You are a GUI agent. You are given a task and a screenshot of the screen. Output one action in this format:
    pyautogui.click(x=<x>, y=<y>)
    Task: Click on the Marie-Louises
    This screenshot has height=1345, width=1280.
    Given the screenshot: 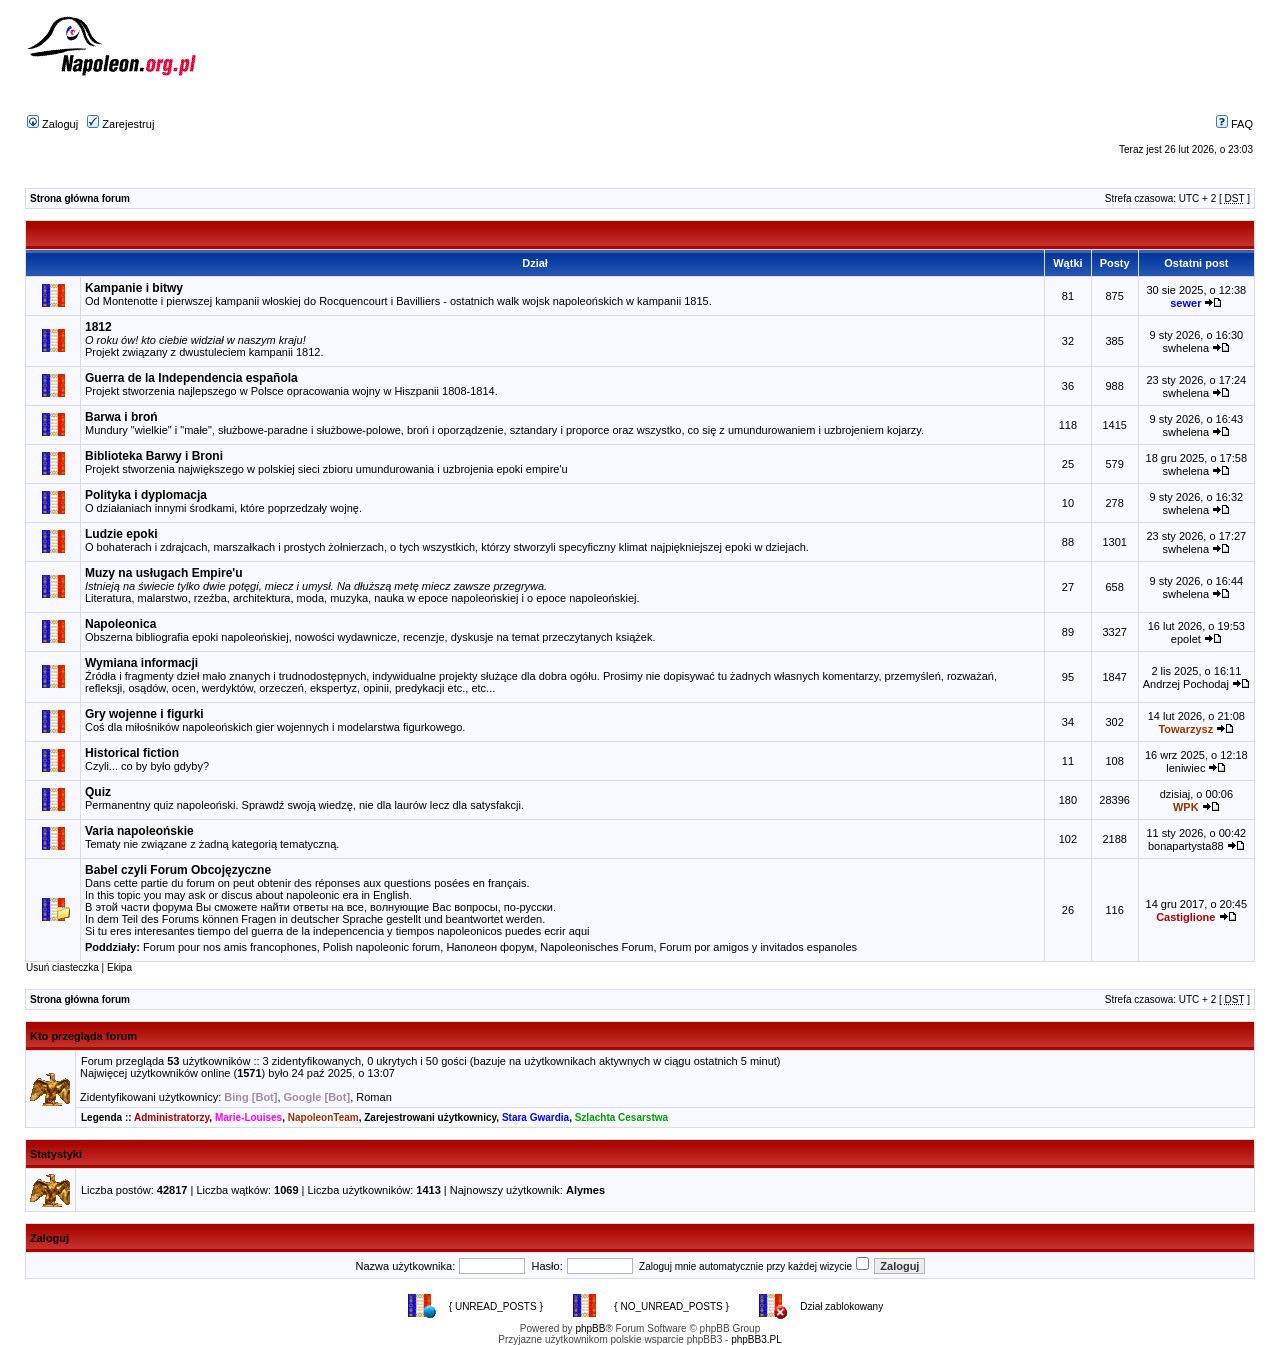 What is the action you would take?
    pyautogui.click(x=248, y=1117)
    